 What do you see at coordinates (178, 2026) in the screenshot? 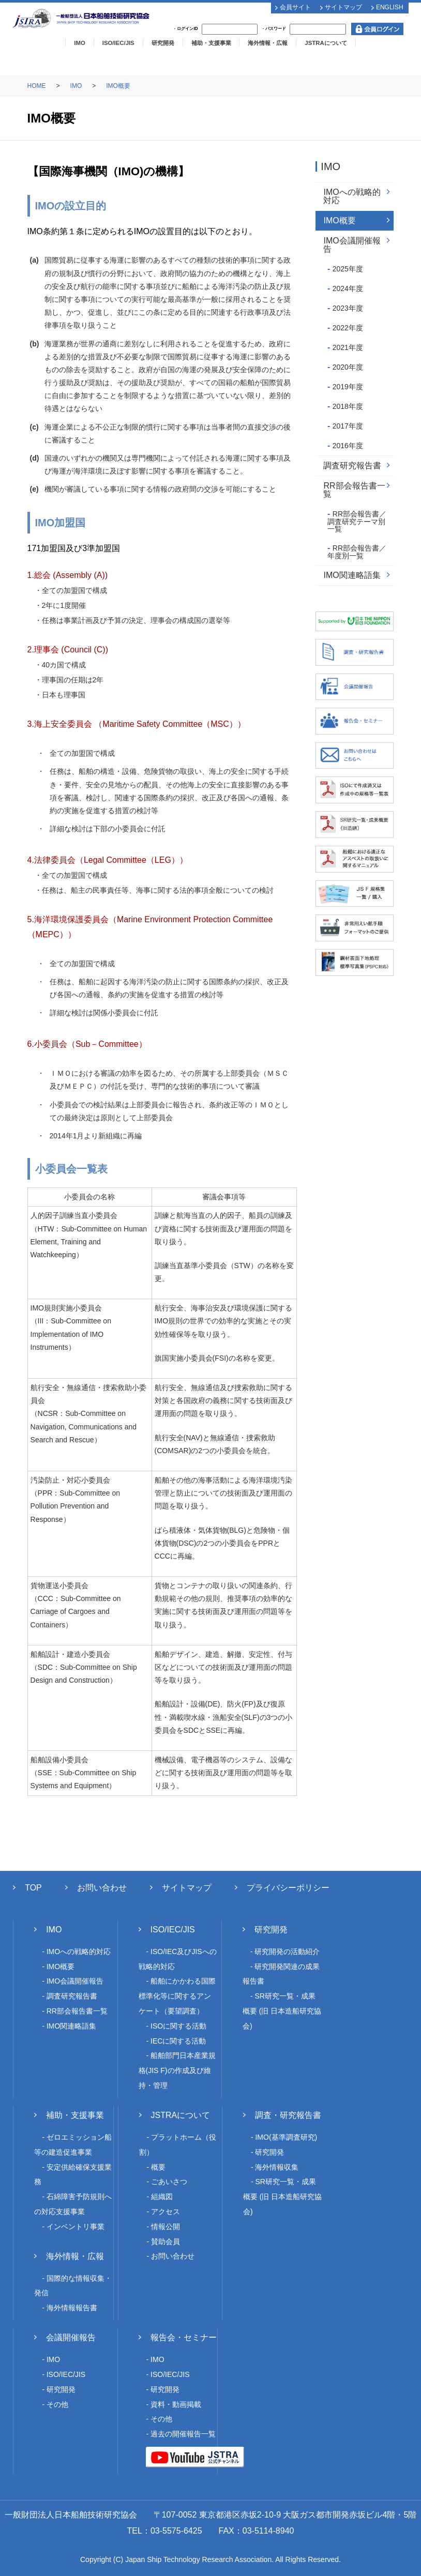
I see `ISOに関する活動` at bounding box center [178, 2026].